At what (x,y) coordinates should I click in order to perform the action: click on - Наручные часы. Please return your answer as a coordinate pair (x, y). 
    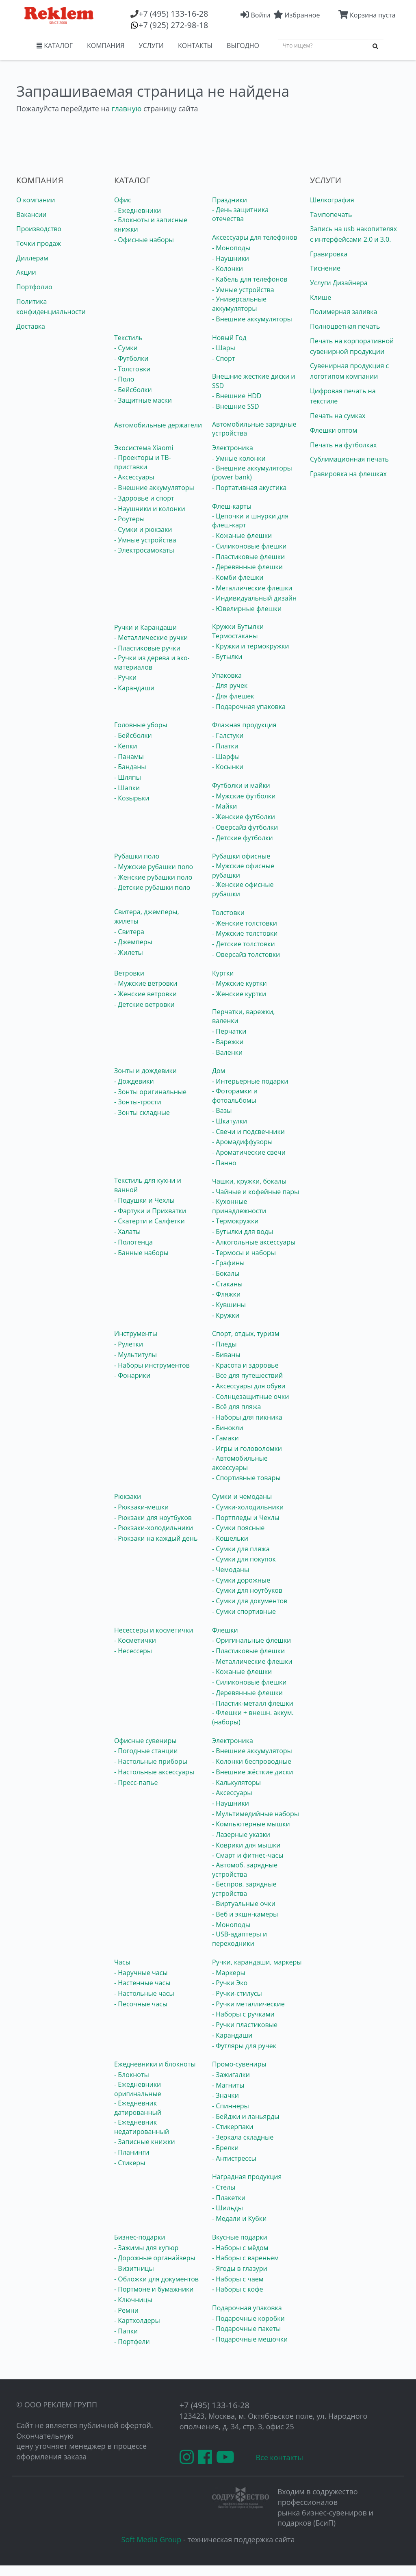
    Looking at the image, I should click on (141, 1972).